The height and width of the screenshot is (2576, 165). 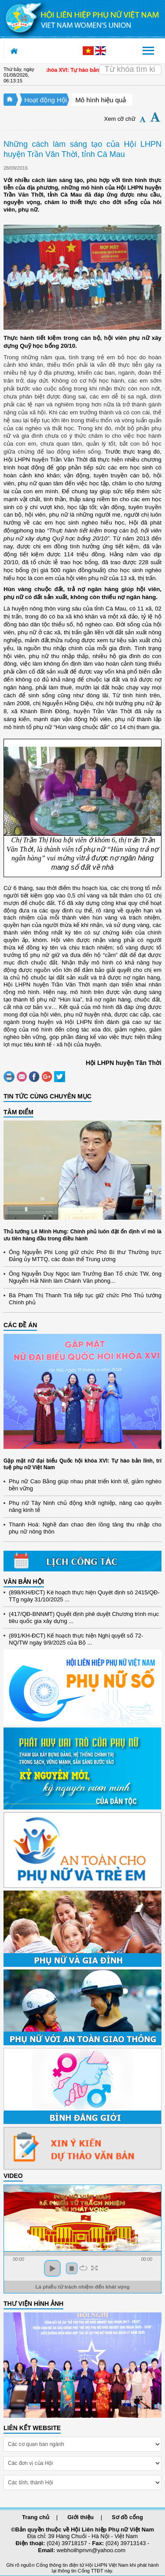 I want to click on THƯ VIỆN HÌNH ẢNH, so click(x=33, y=2303).